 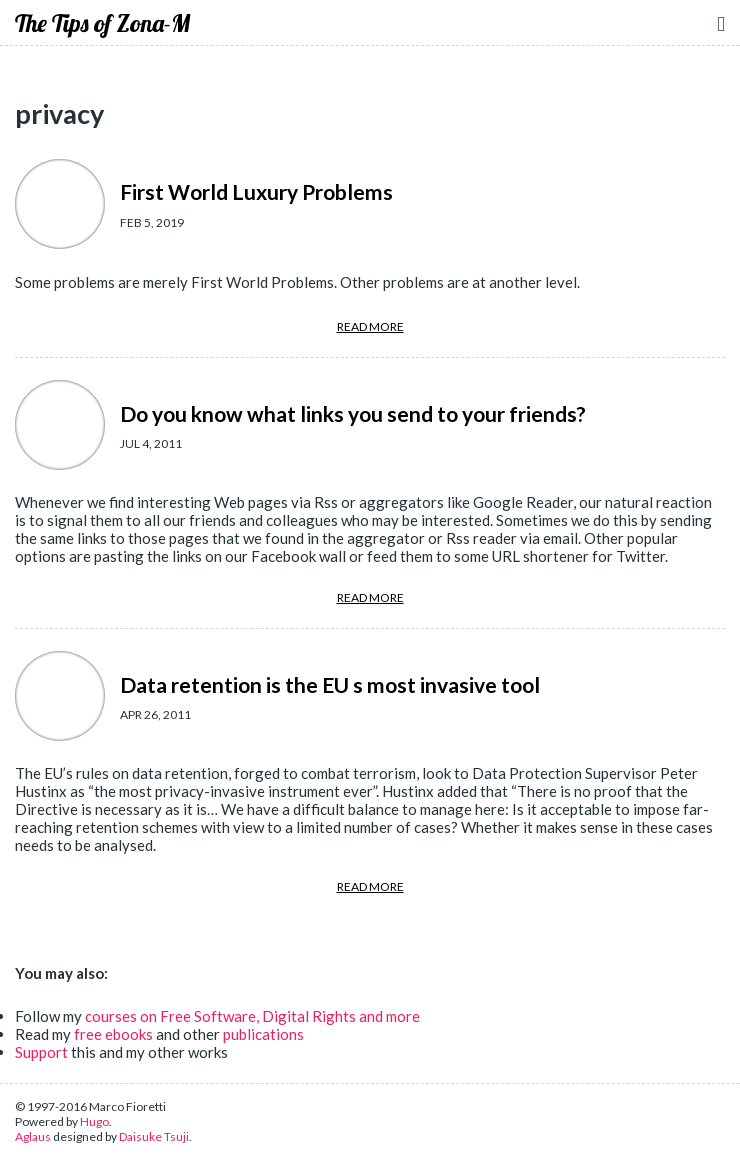 What do you see at coordinates (154, 1136) in the screenshot?
I see `Daisuke Tsuji` at bounding box center [154, 1136].